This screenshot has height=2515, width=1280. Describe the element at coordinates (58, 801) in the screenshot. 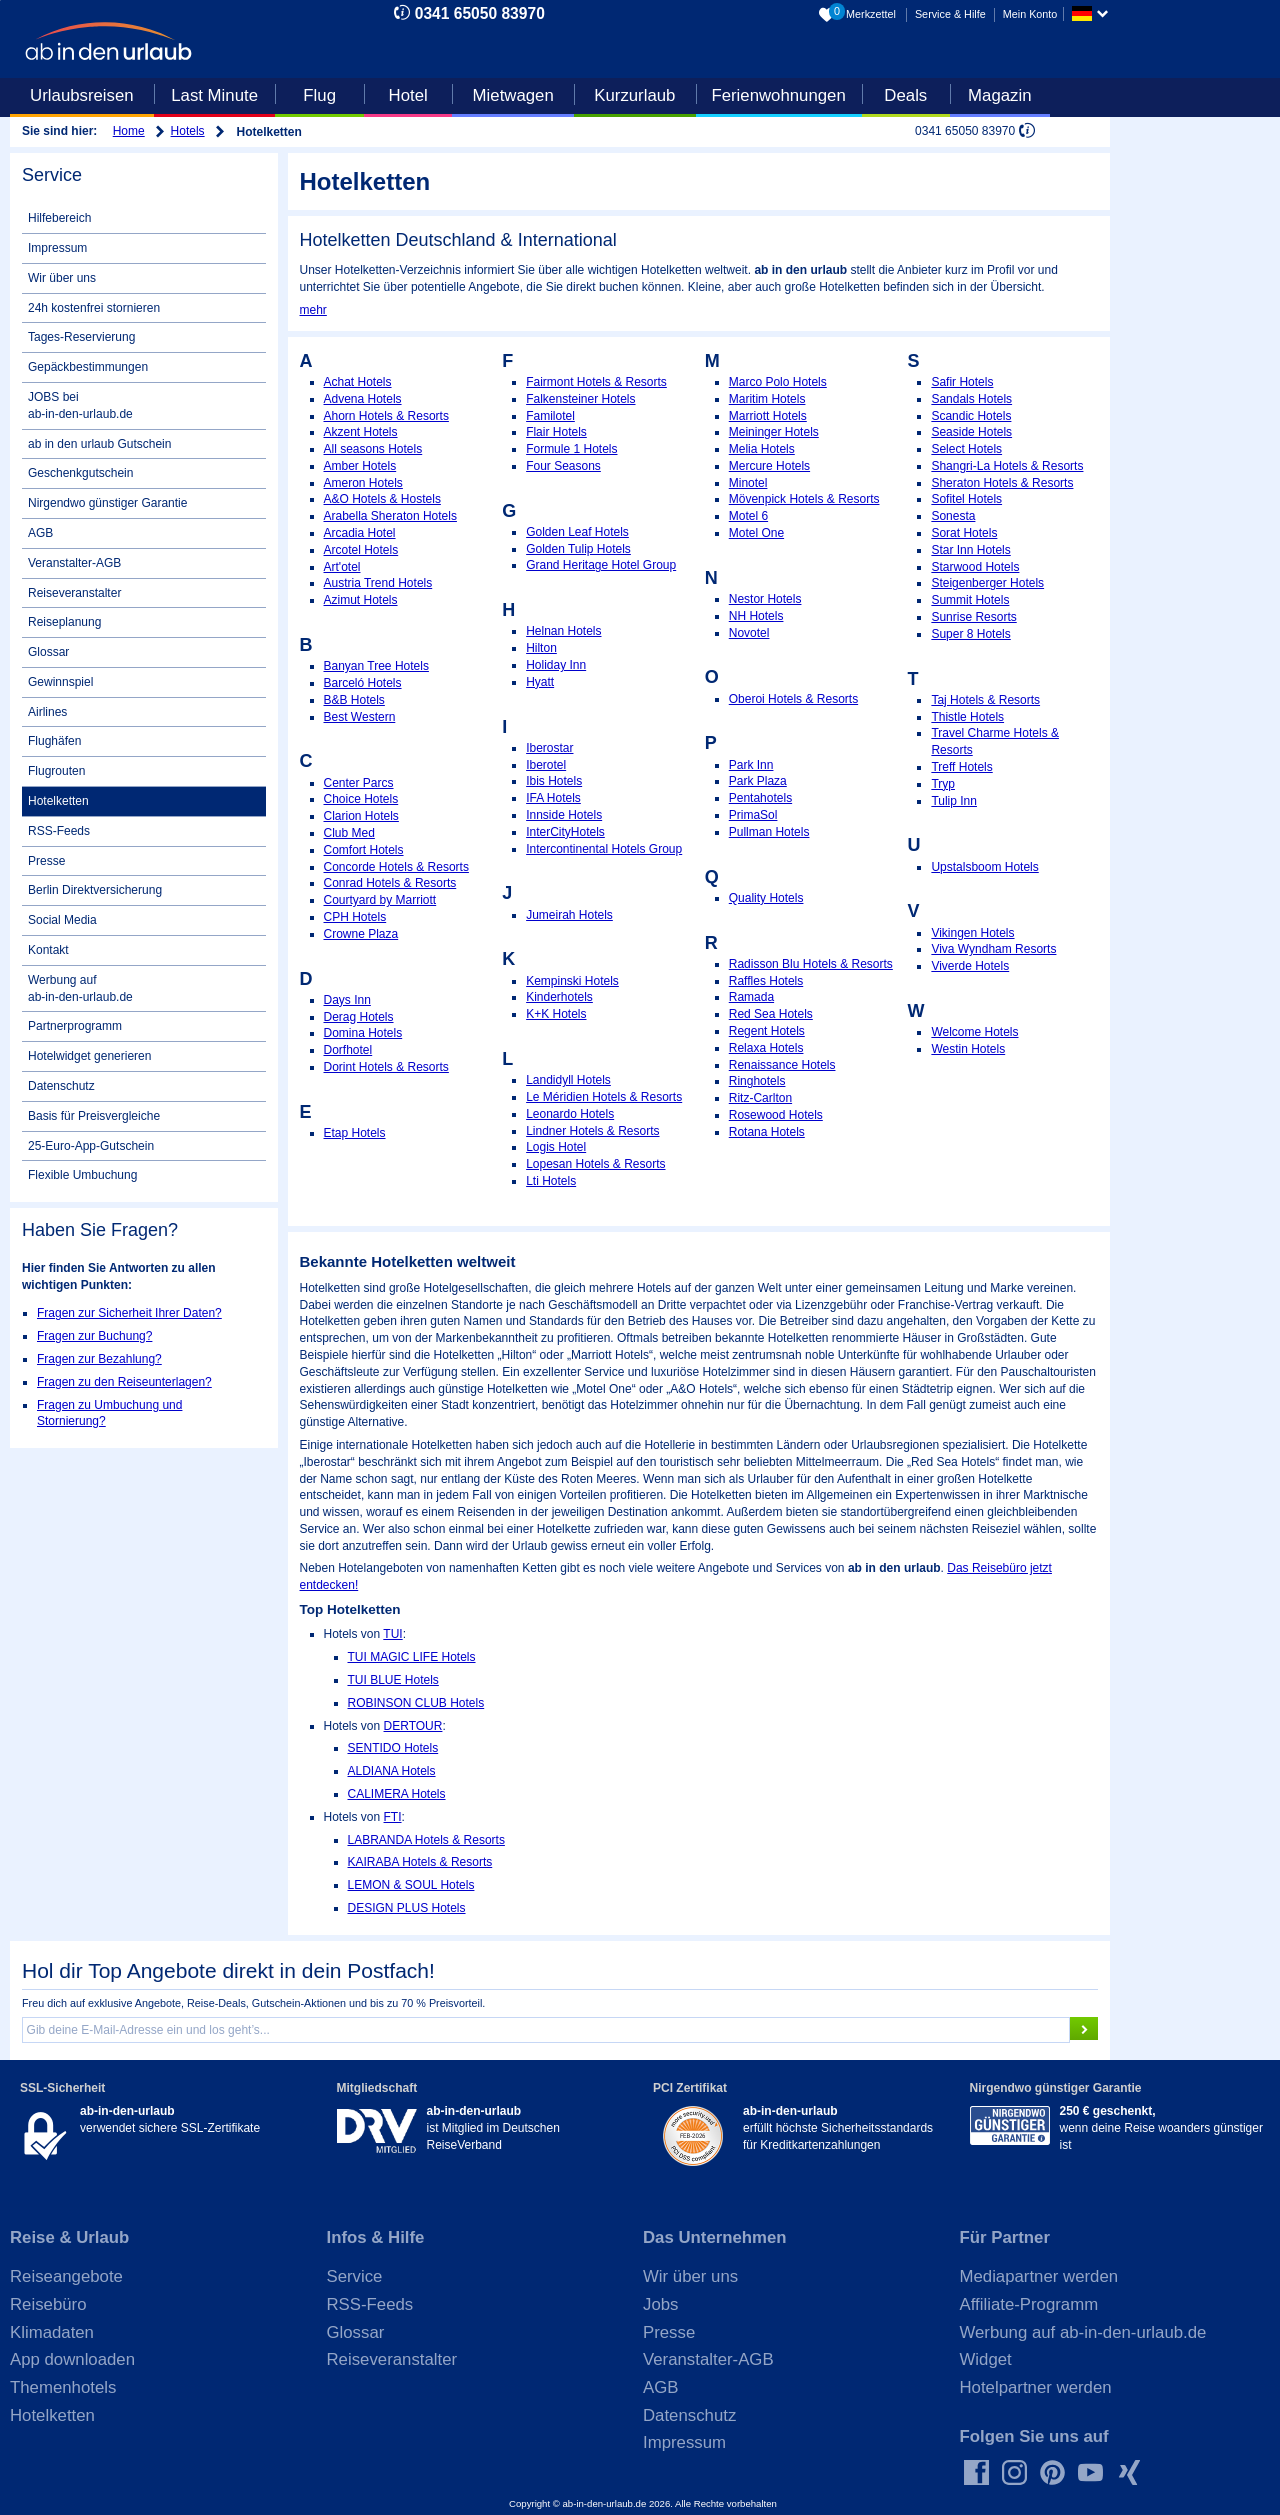

I see `Hotelketten` at that location.